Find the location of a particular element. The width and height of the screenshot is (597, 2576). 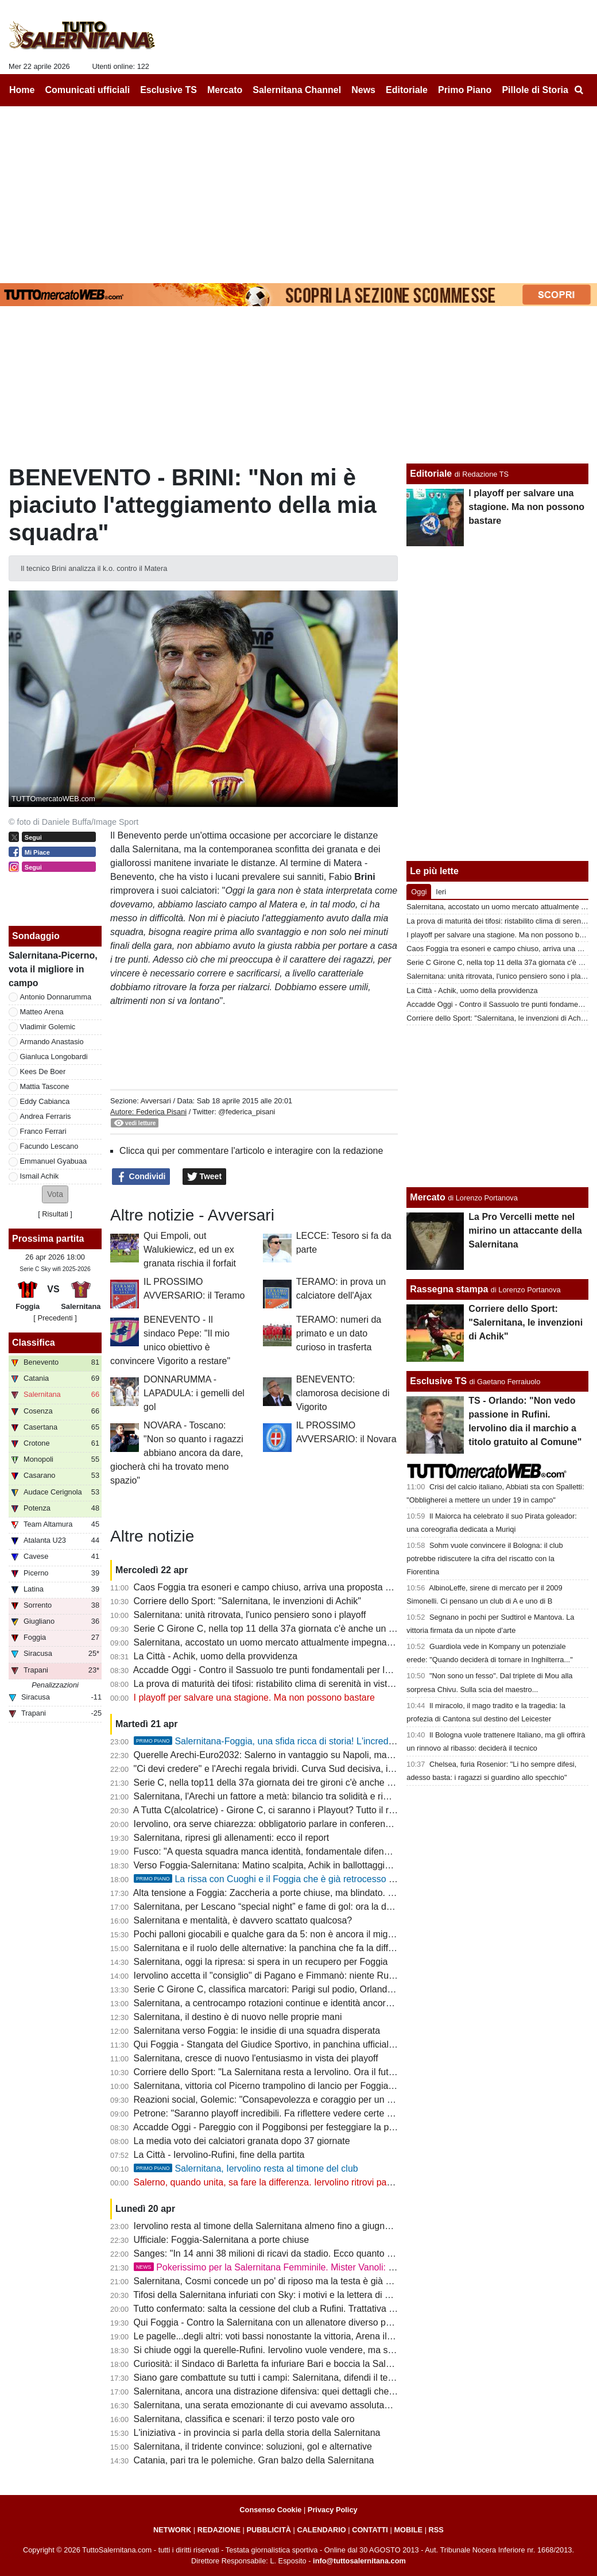

Catania, pari tra le polemiche. Gran balzo della Salernitana is located at coordinates (254, 2460).